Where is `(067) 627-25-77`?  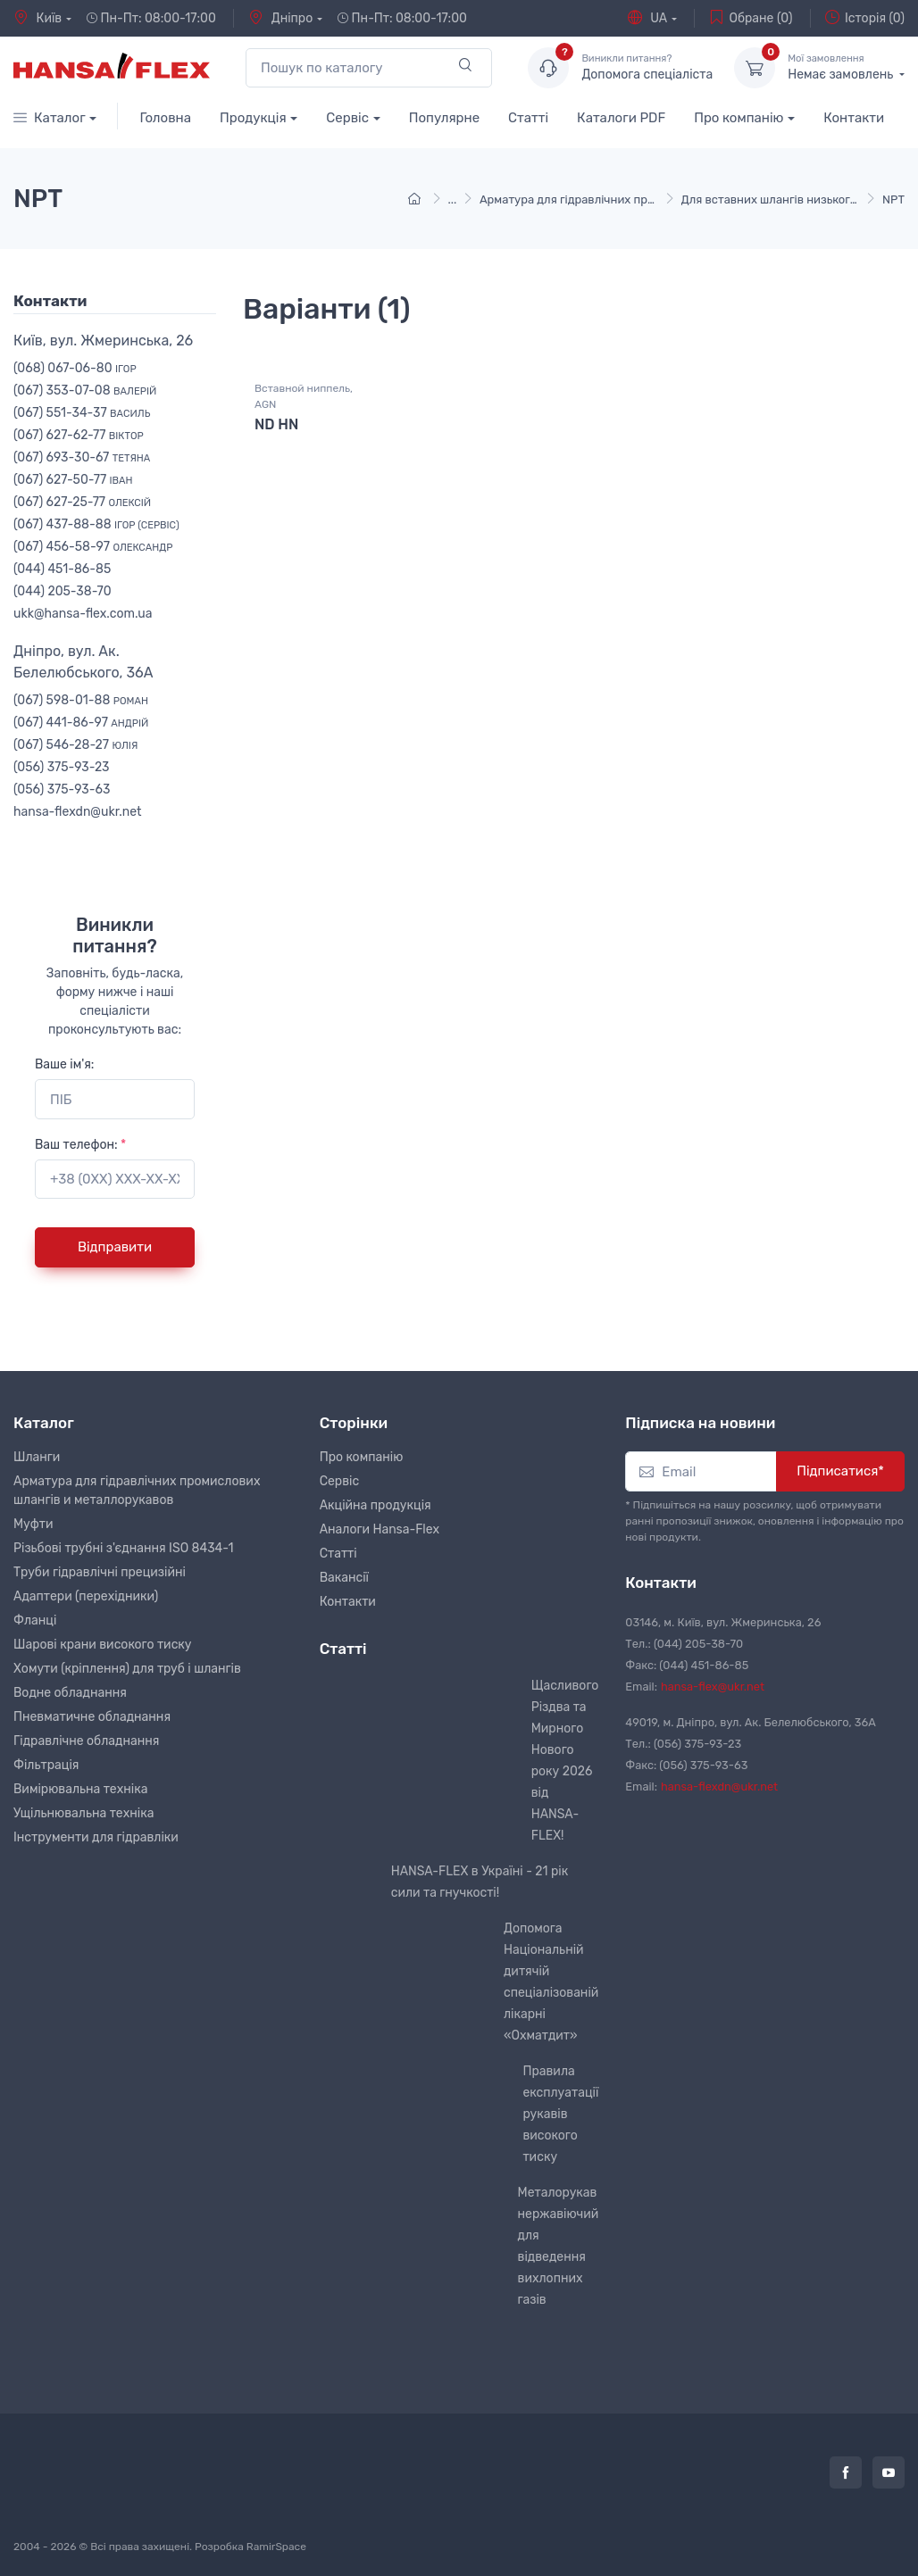 (067) 627-25-77 is located at coordinates (82, 502).